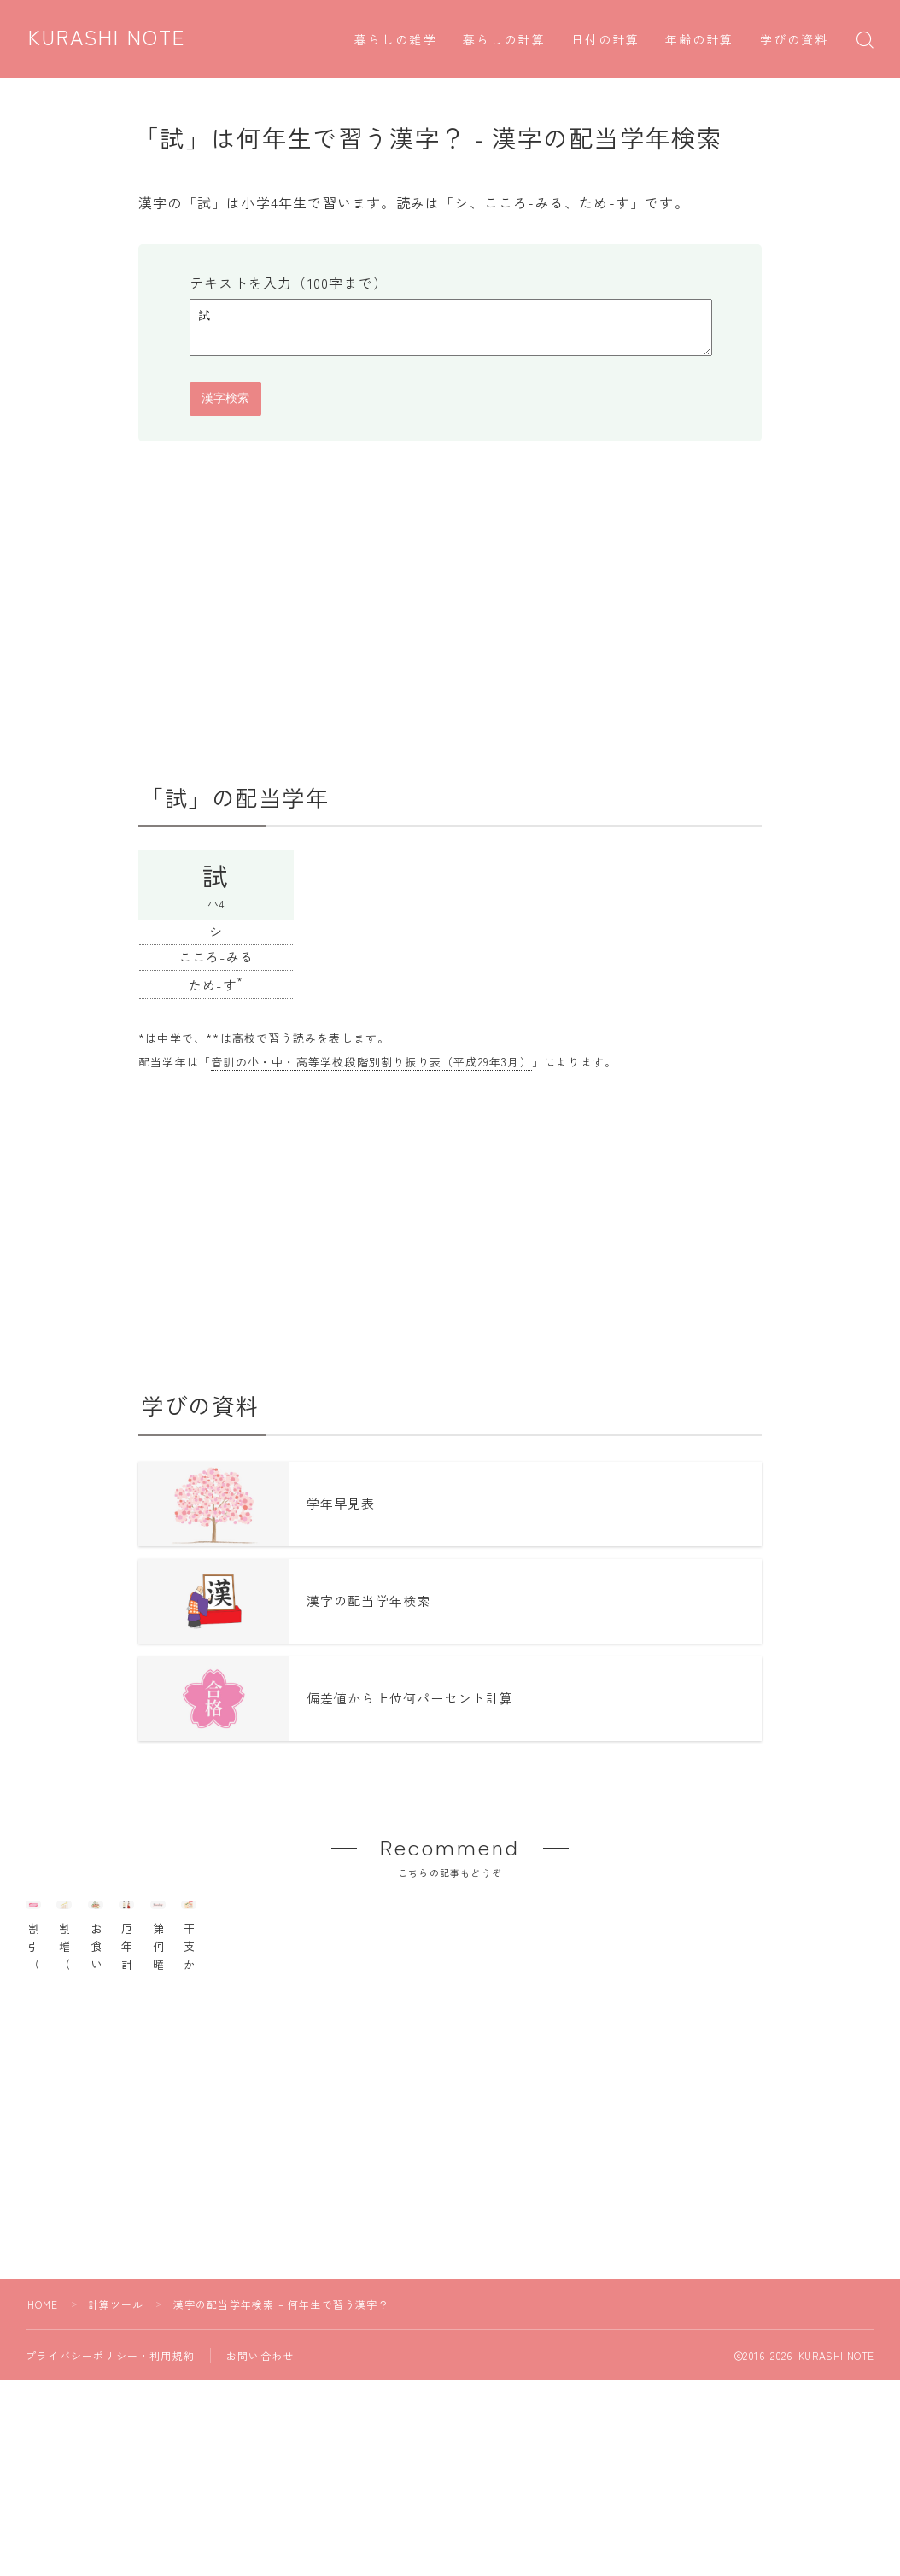  What do you see at coordinates (504, 40) in the screenshot?
I see `暮らしの計算` at bounding box center [504, 40].